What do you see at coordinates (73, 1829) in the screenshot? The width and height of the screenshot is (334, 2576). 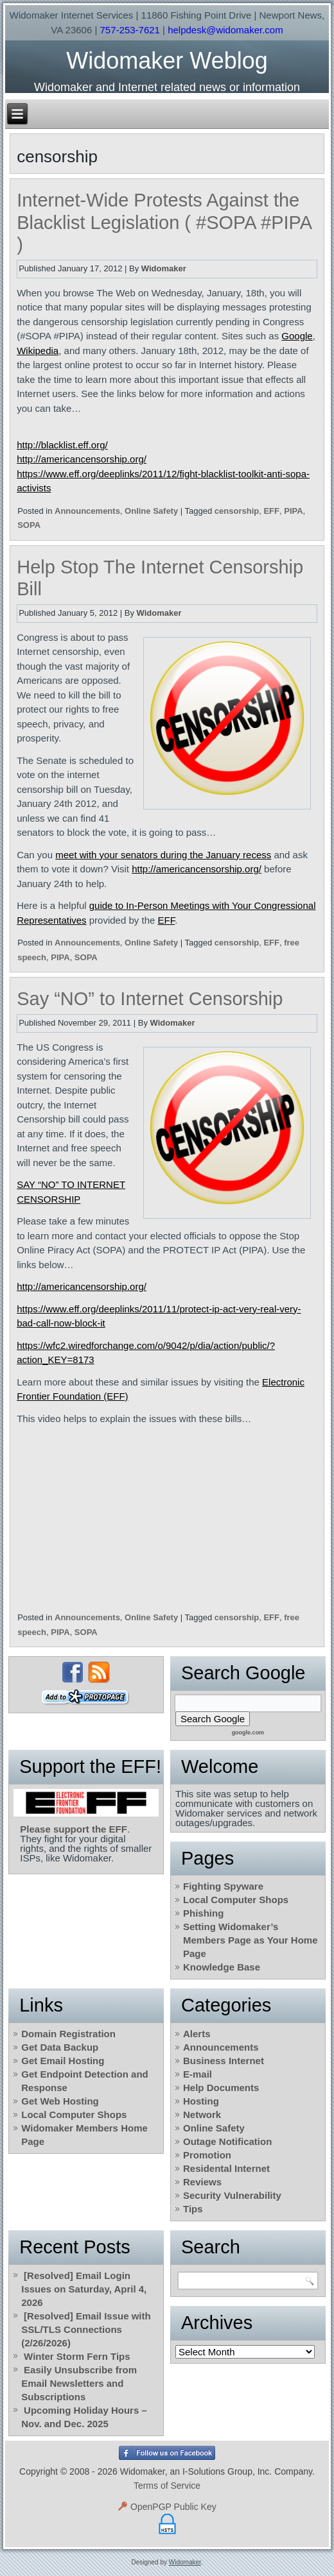 I see `Please support the EFF` at bounding box center [73, 1829].